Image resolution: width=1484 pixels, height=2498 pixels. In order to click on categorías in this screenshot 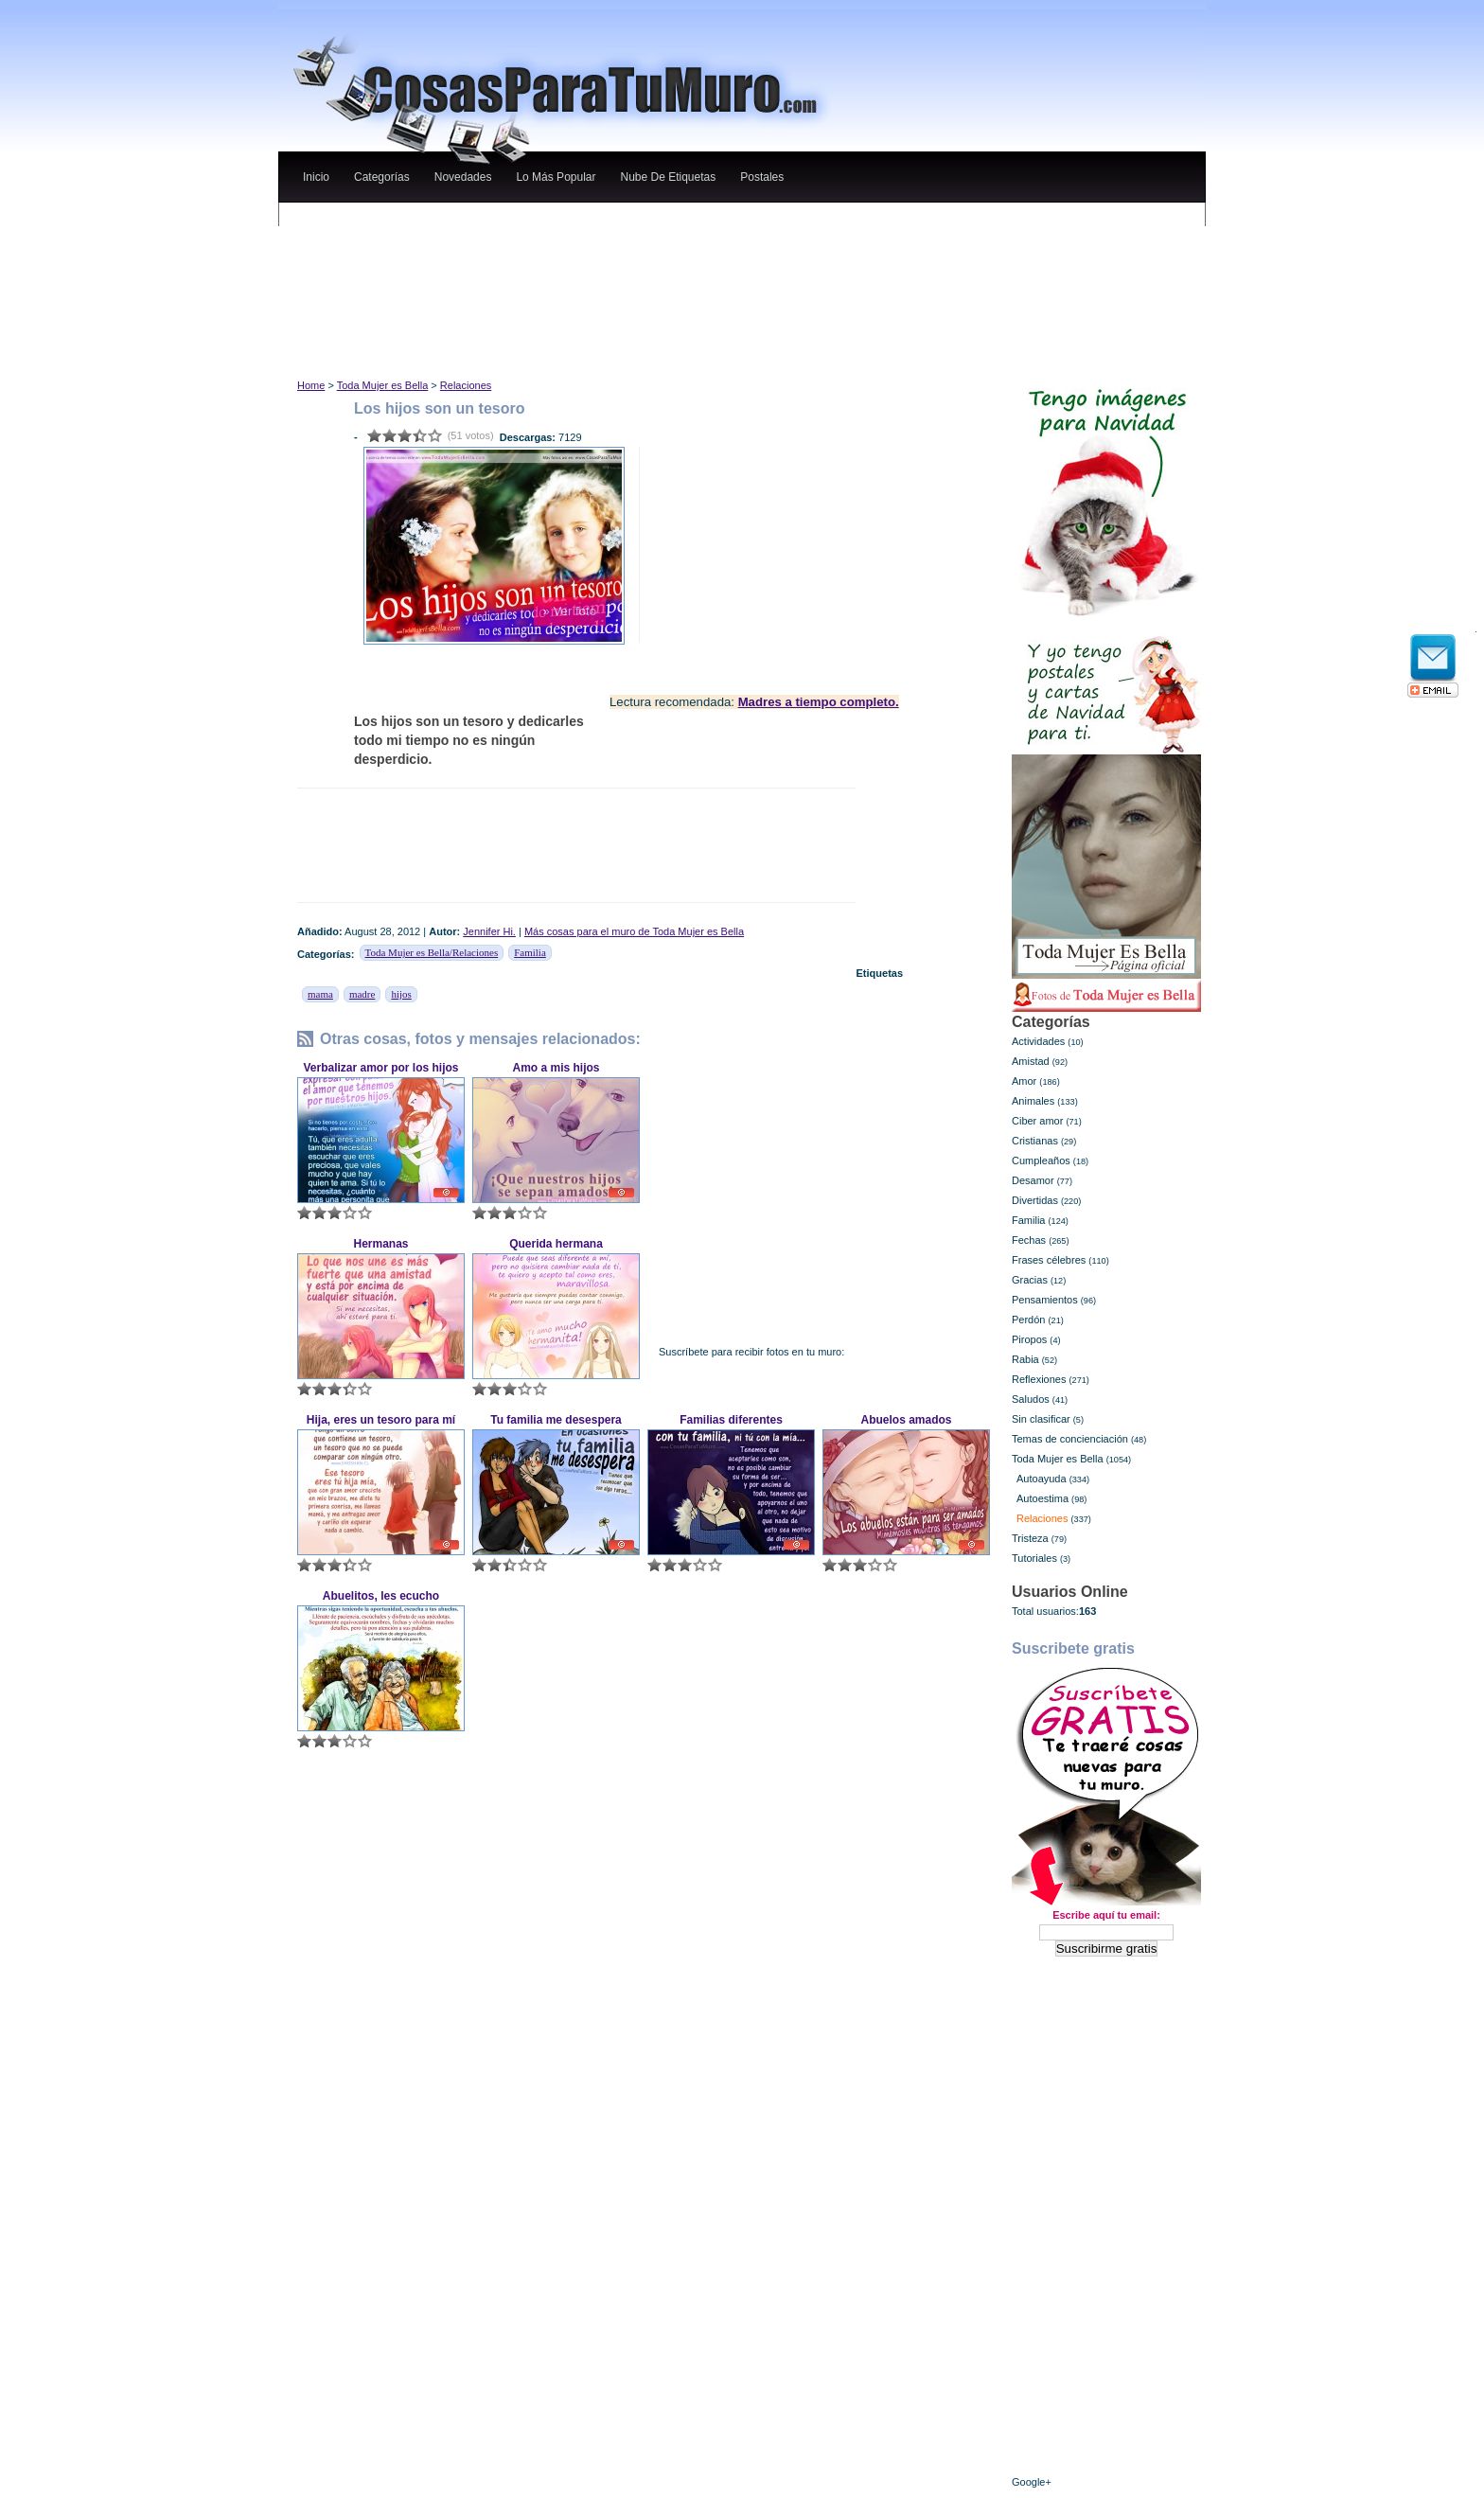, I will do `click(382, 177)`.